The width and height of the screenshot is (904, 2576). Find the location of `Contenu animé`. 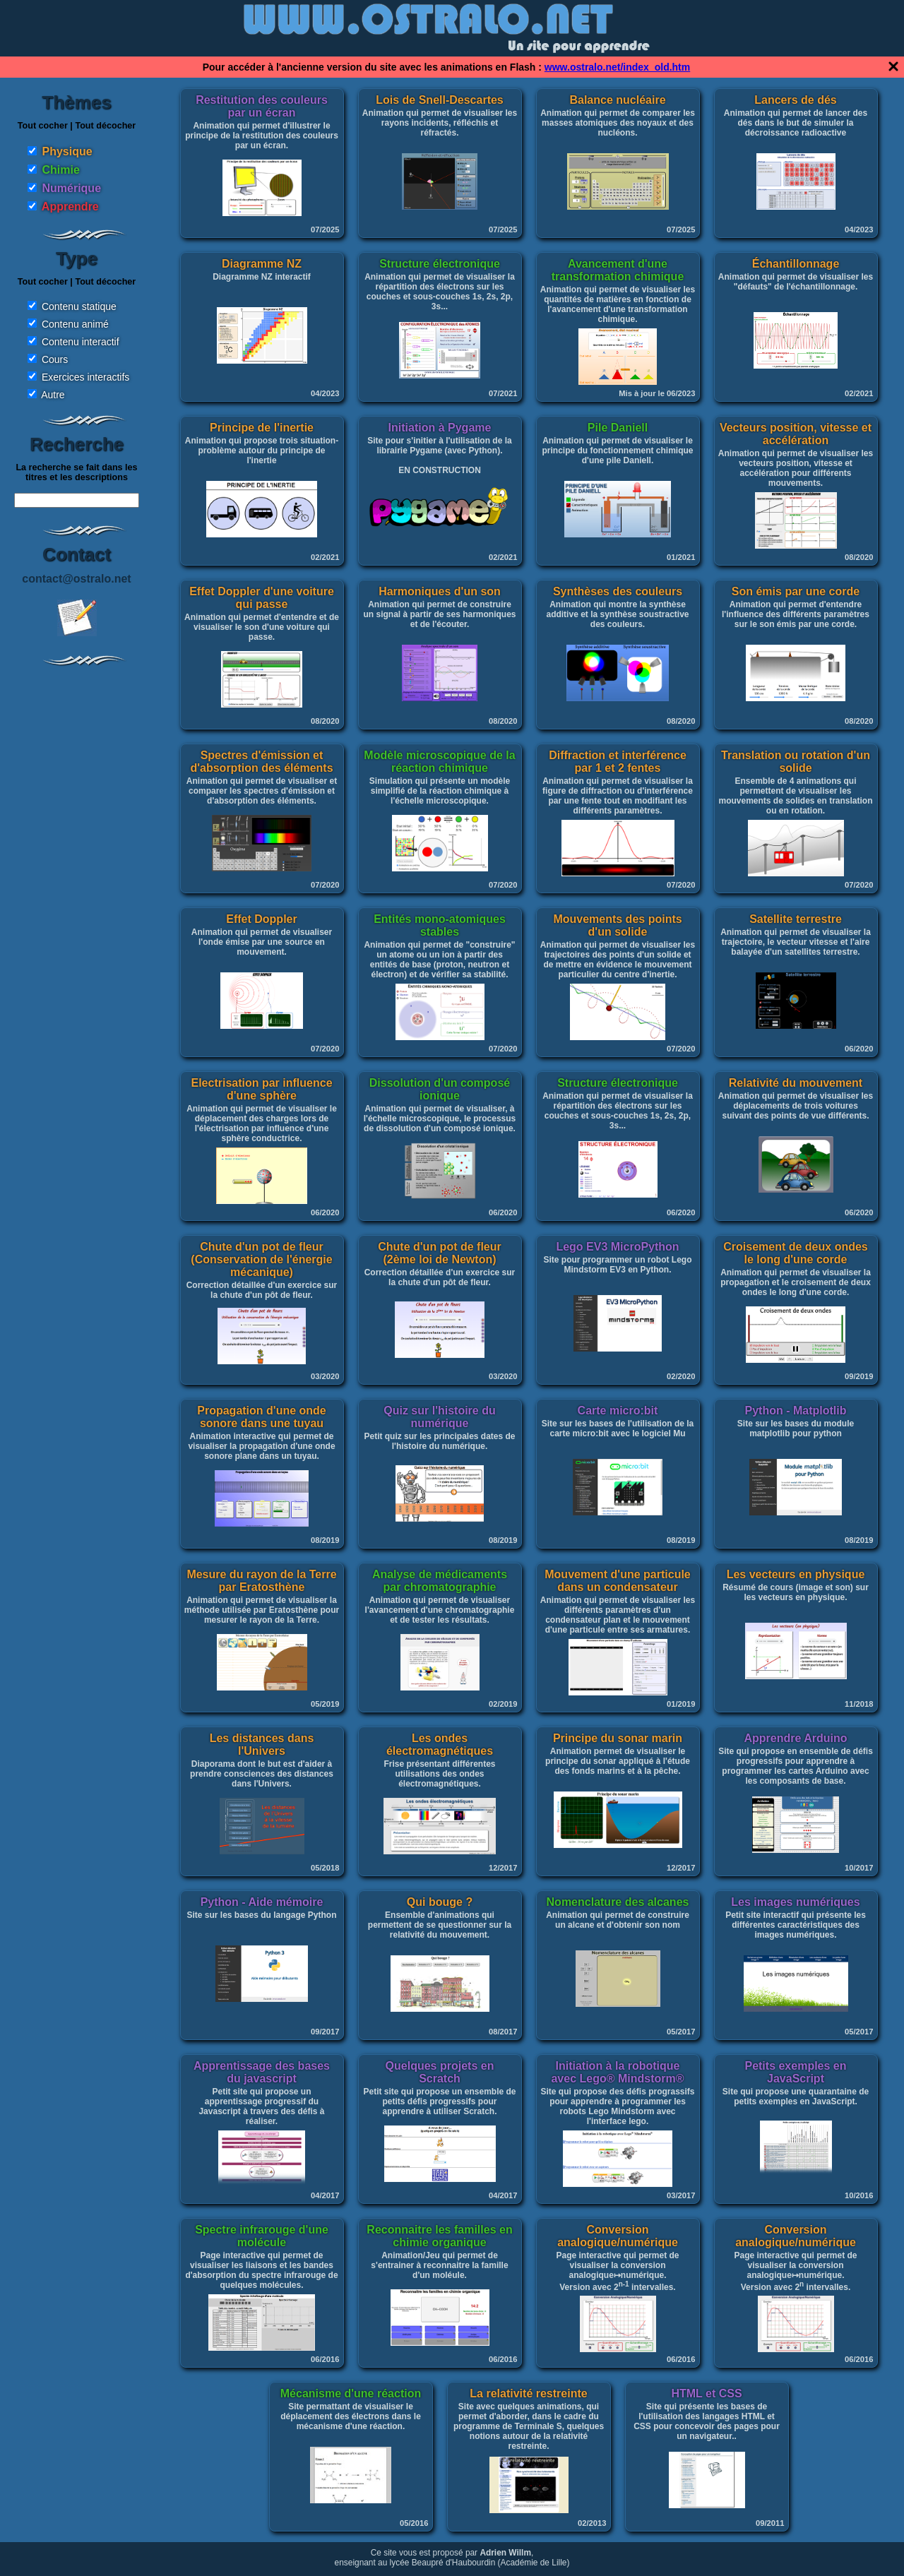

Contenu animé is located at coordinates (75, 324).